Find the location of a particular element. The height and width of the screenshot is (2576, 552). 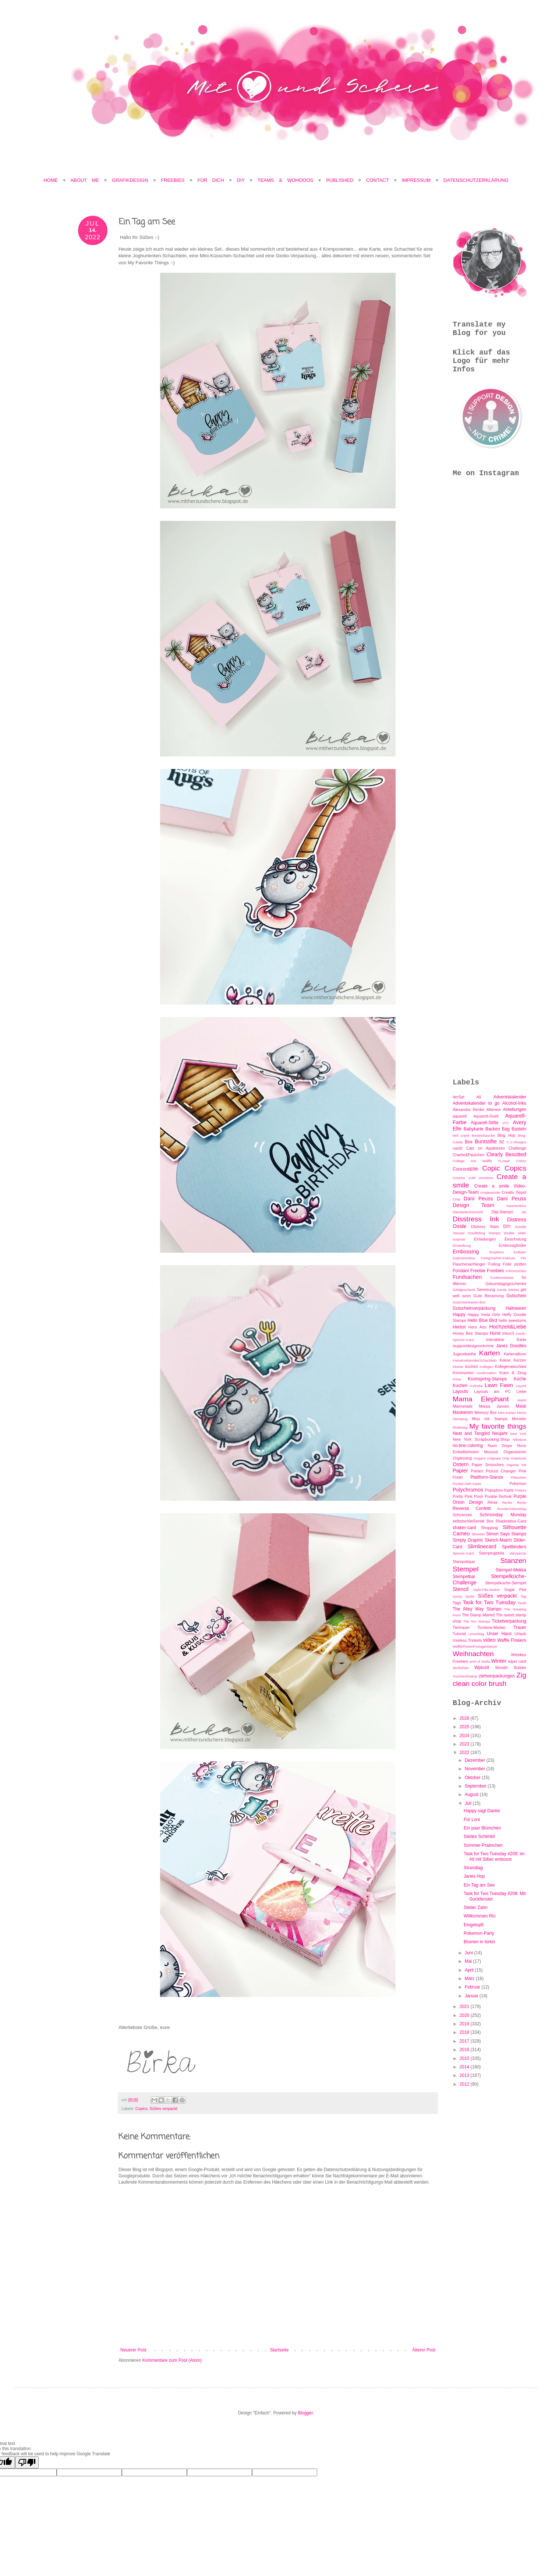

Stempel-Mekka is located at coordinates (511, 1570).